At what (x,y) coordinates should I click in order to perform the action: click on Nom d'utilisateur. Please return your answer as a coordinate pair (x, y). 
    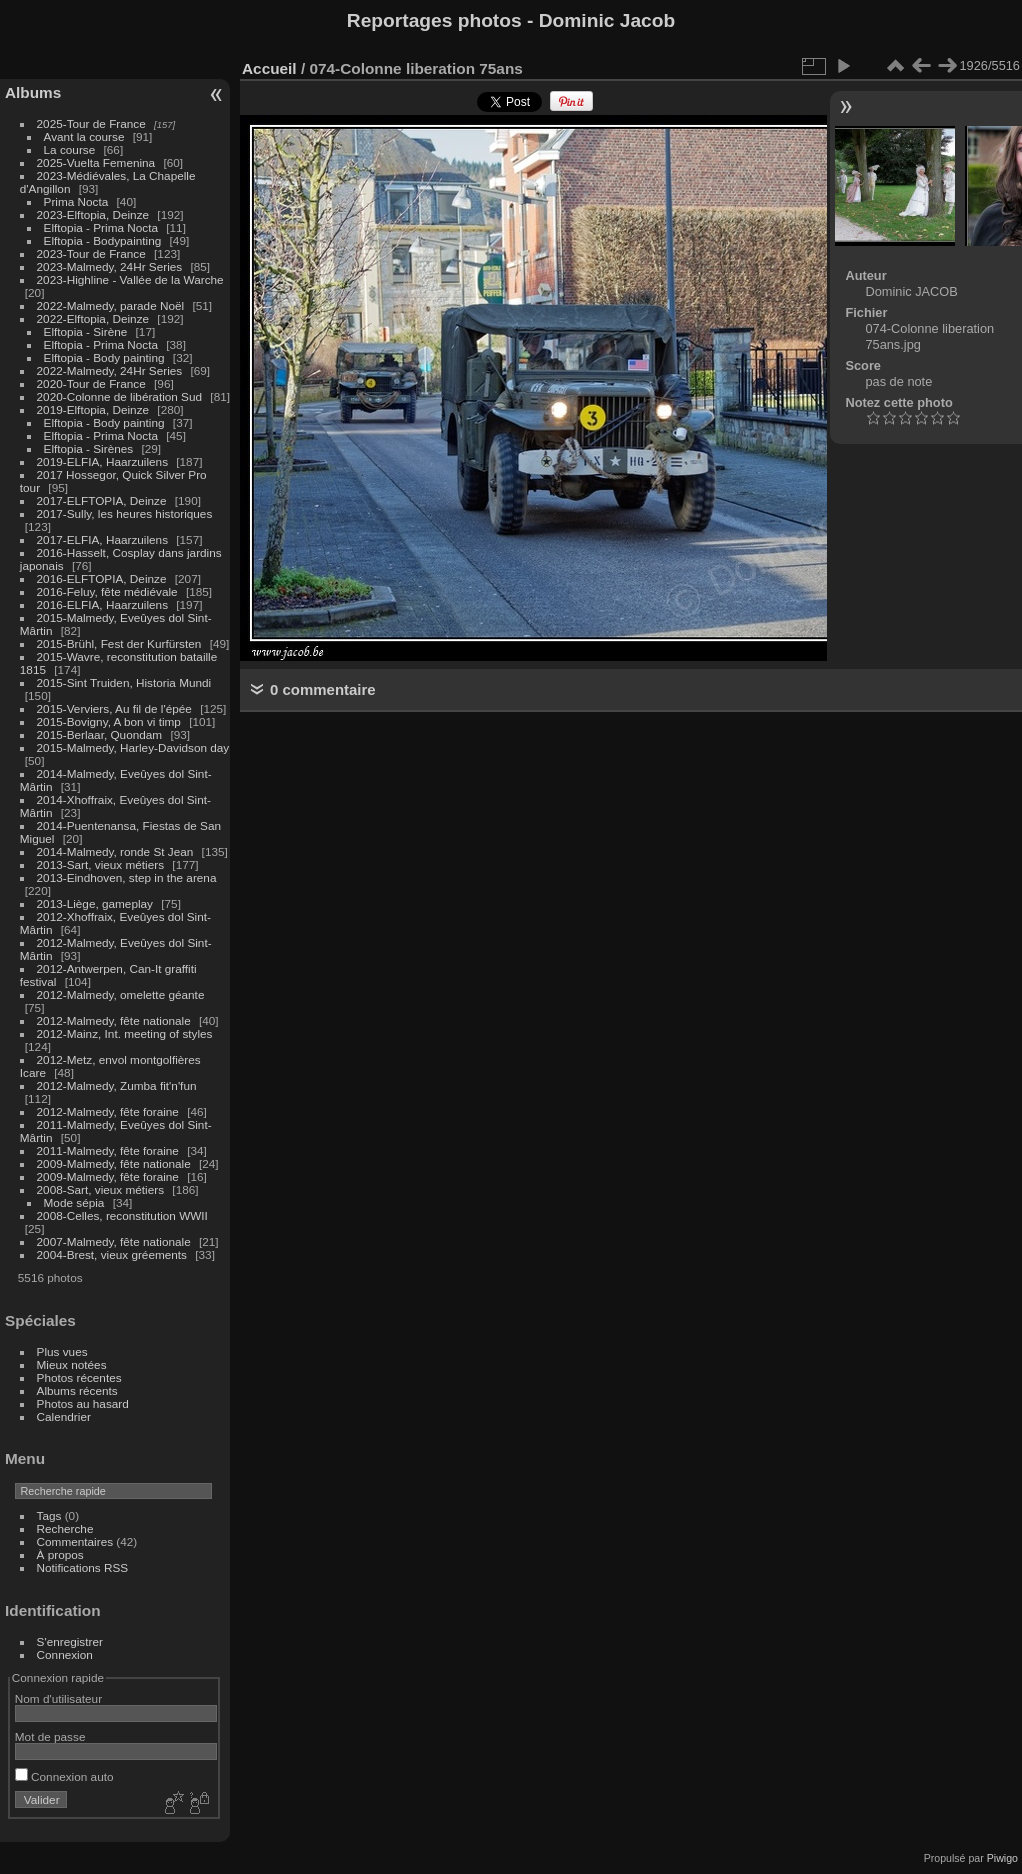
    Looking at the image, I should click on (58, 1698).